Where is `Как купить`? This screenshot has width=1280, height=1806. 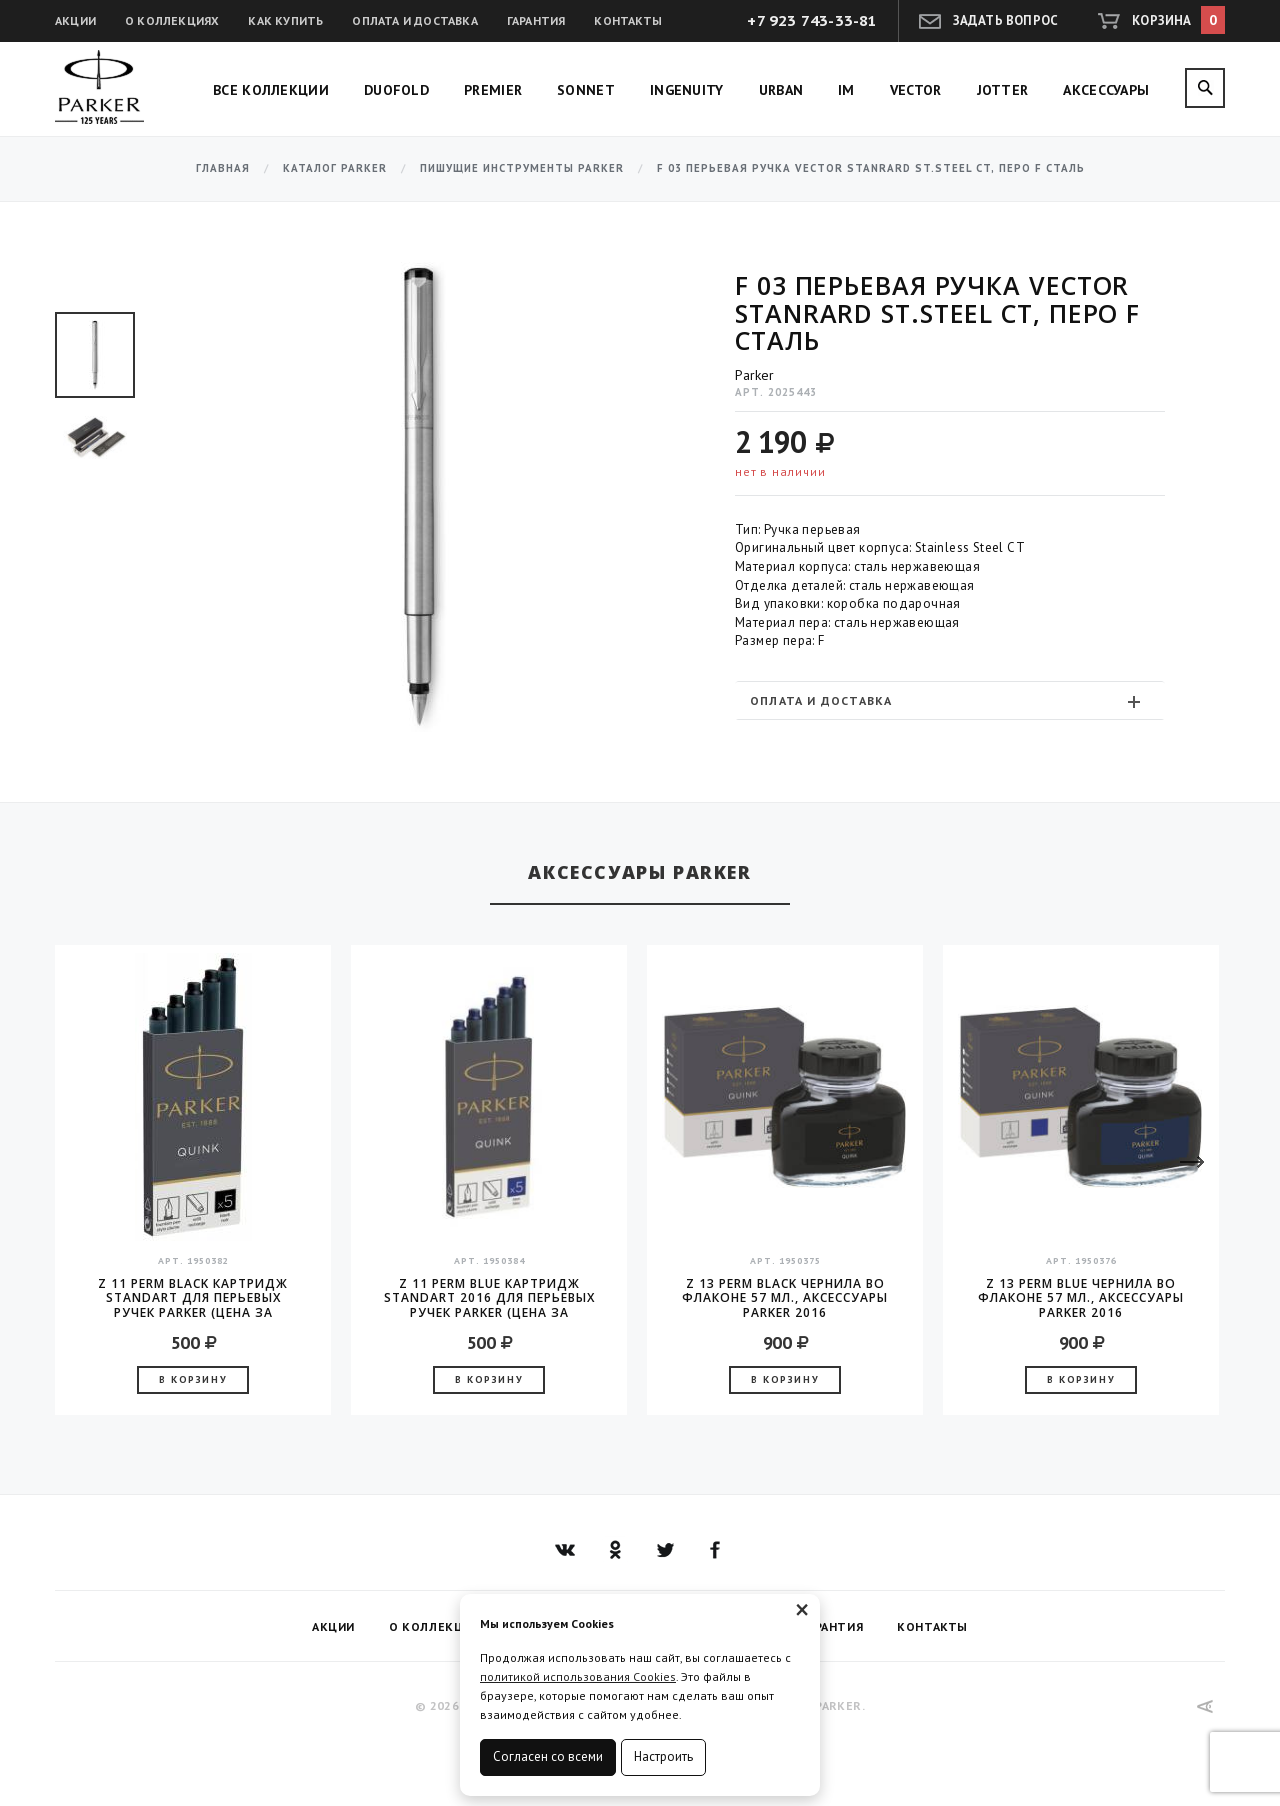
Как купить is located at coordinates (285, 20).